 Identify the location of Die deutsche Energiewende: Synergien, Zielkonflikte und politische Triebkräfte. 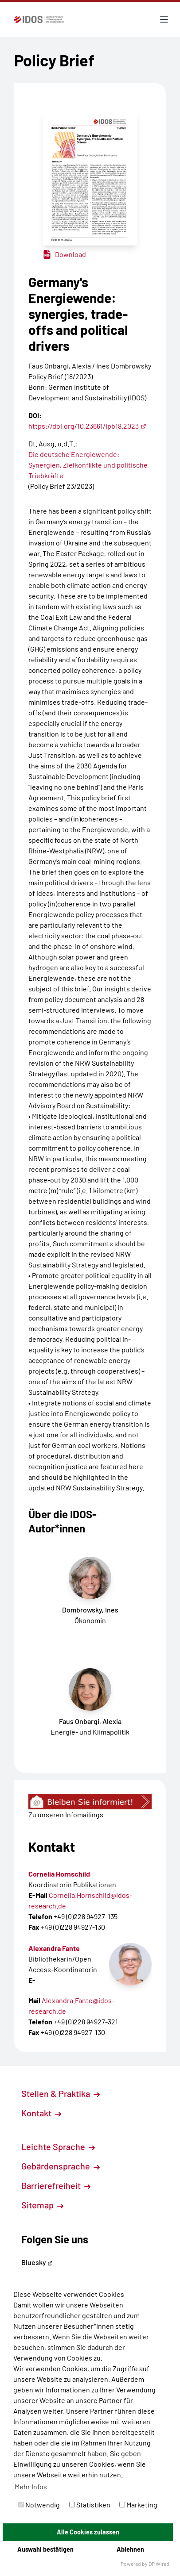
(88, 465).